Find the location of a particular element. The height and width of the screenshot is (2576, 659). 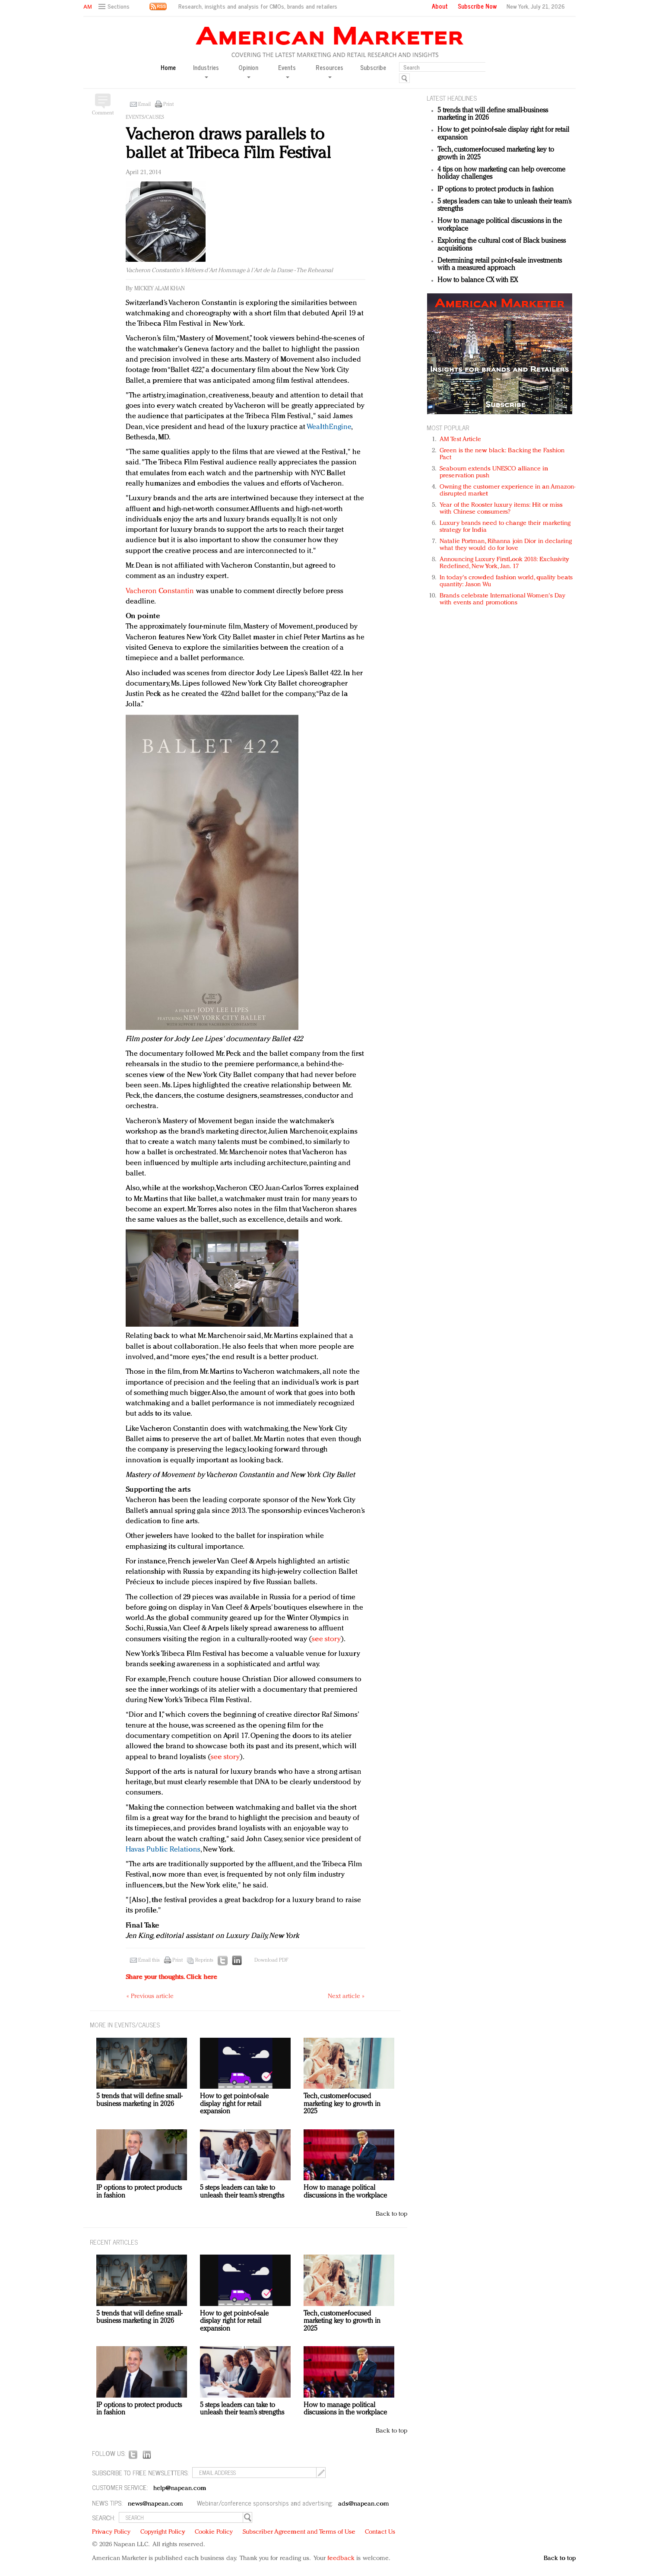

Download PDF is located at coordinates (271, 1960).